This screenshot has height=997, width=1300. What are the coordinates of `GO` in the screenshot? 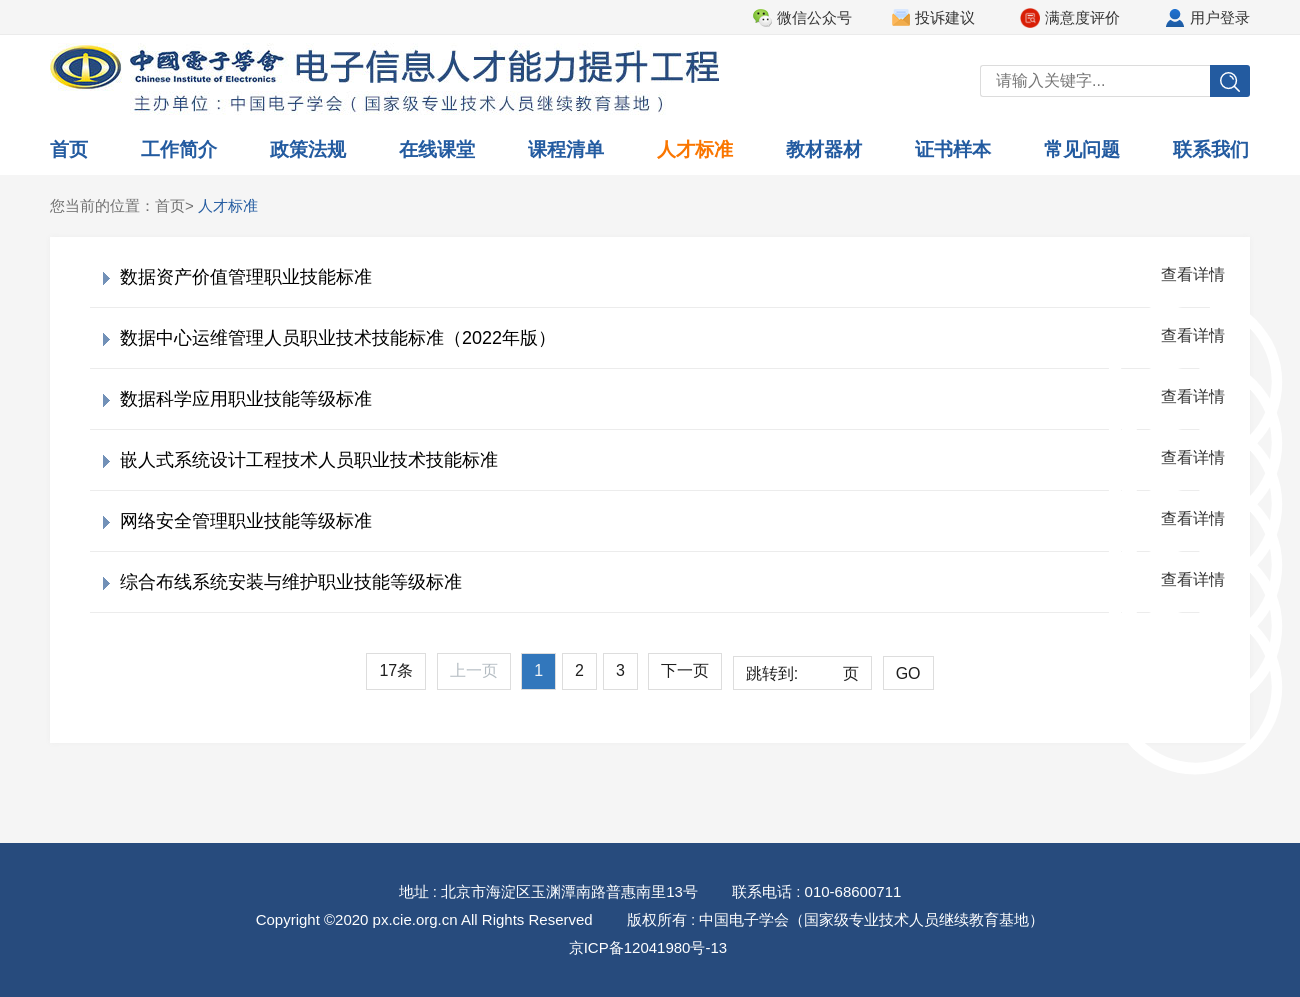 It's located at (908, 673).